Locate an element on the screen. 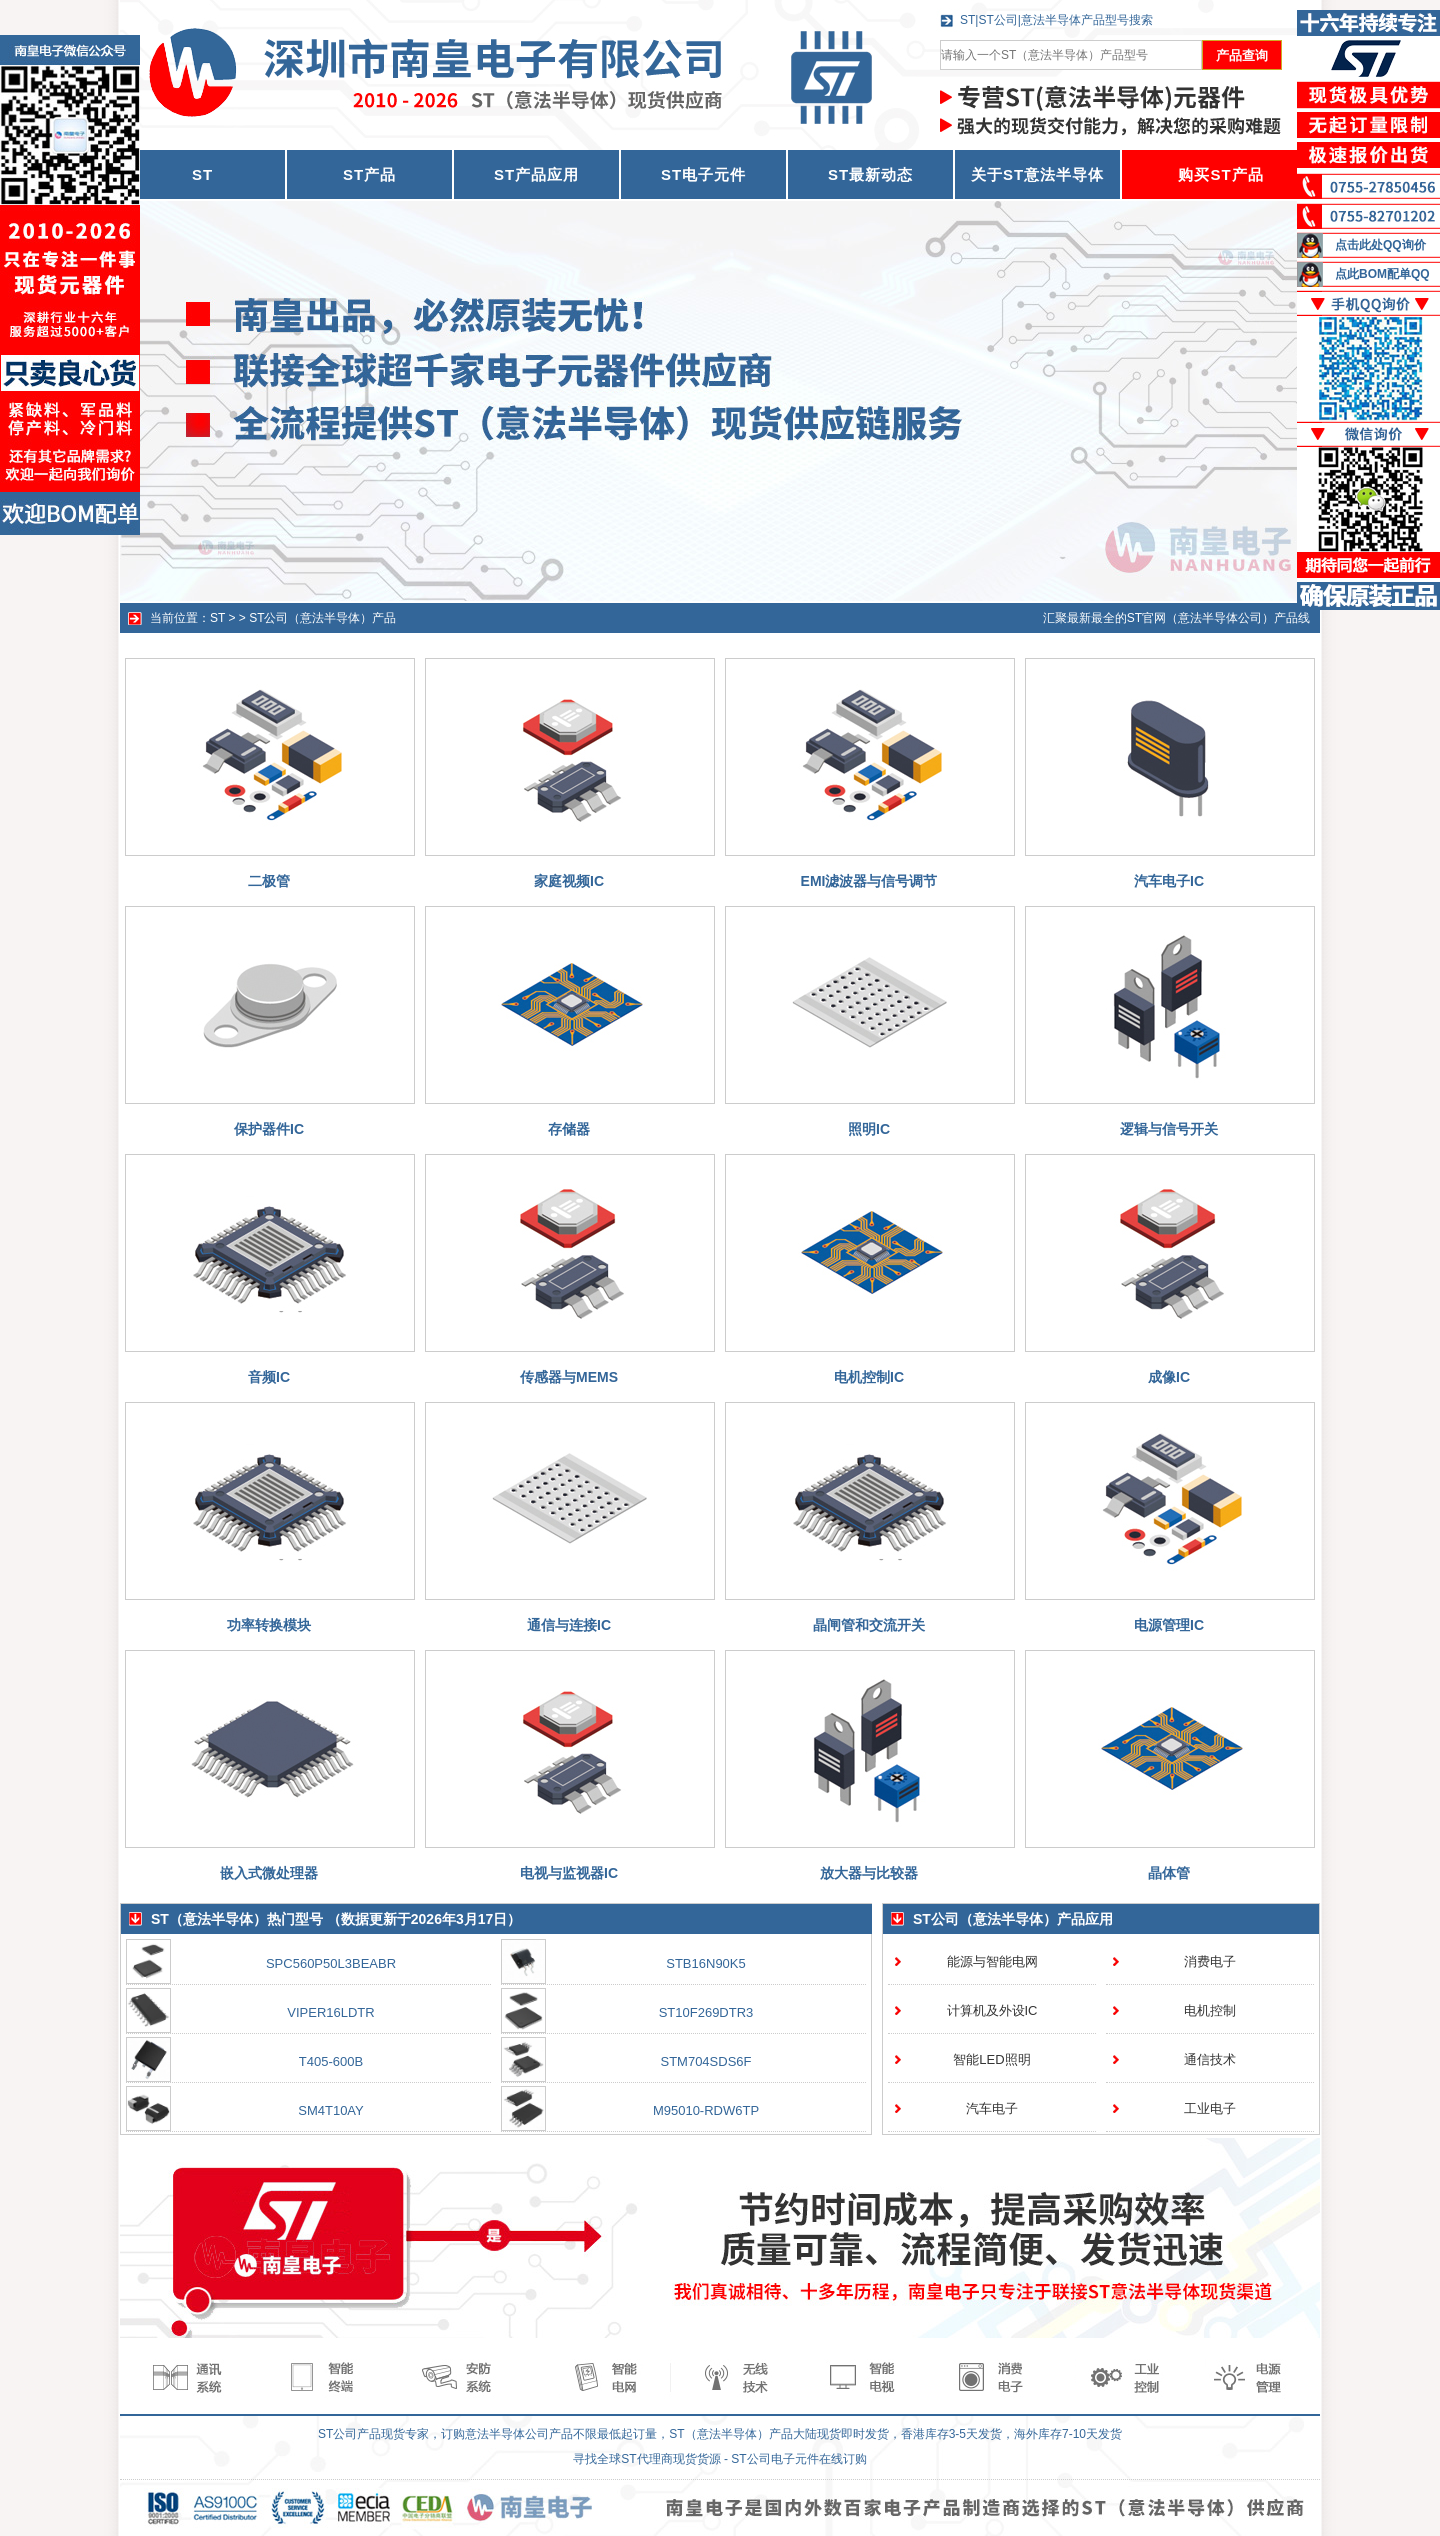 The height and width of the screenshot is (2536, 1440). 嵌入式微处理器 is located at coordinates (269, 1873).